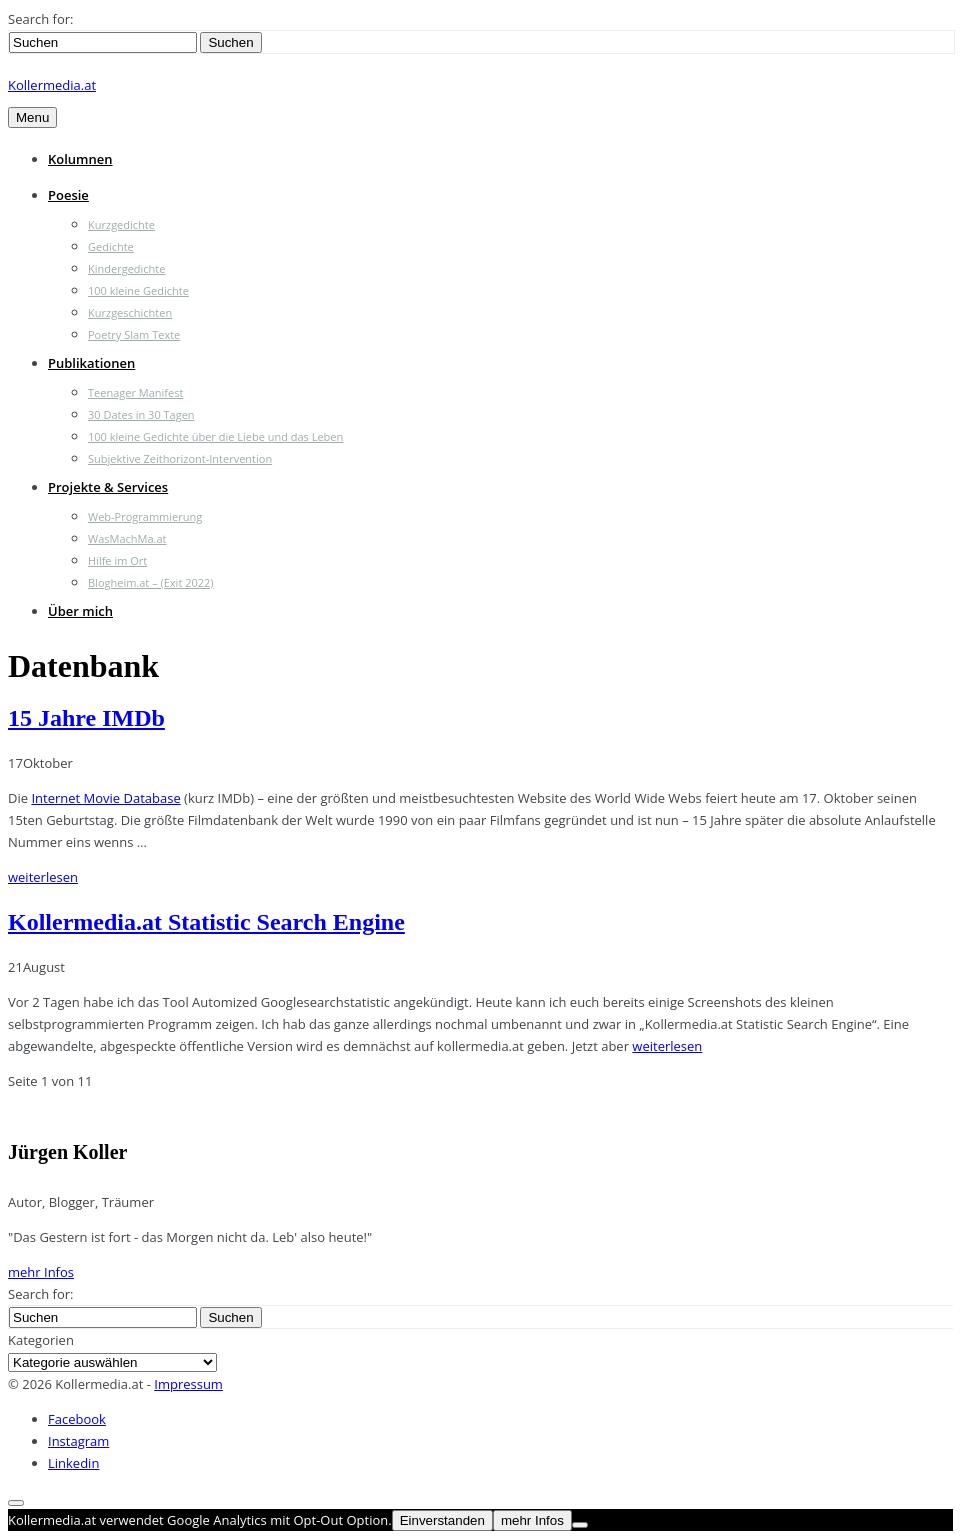  Describe the element at coordinates (138, 290) in the screenshot. I see `100 kleine Gedichte` at that location.